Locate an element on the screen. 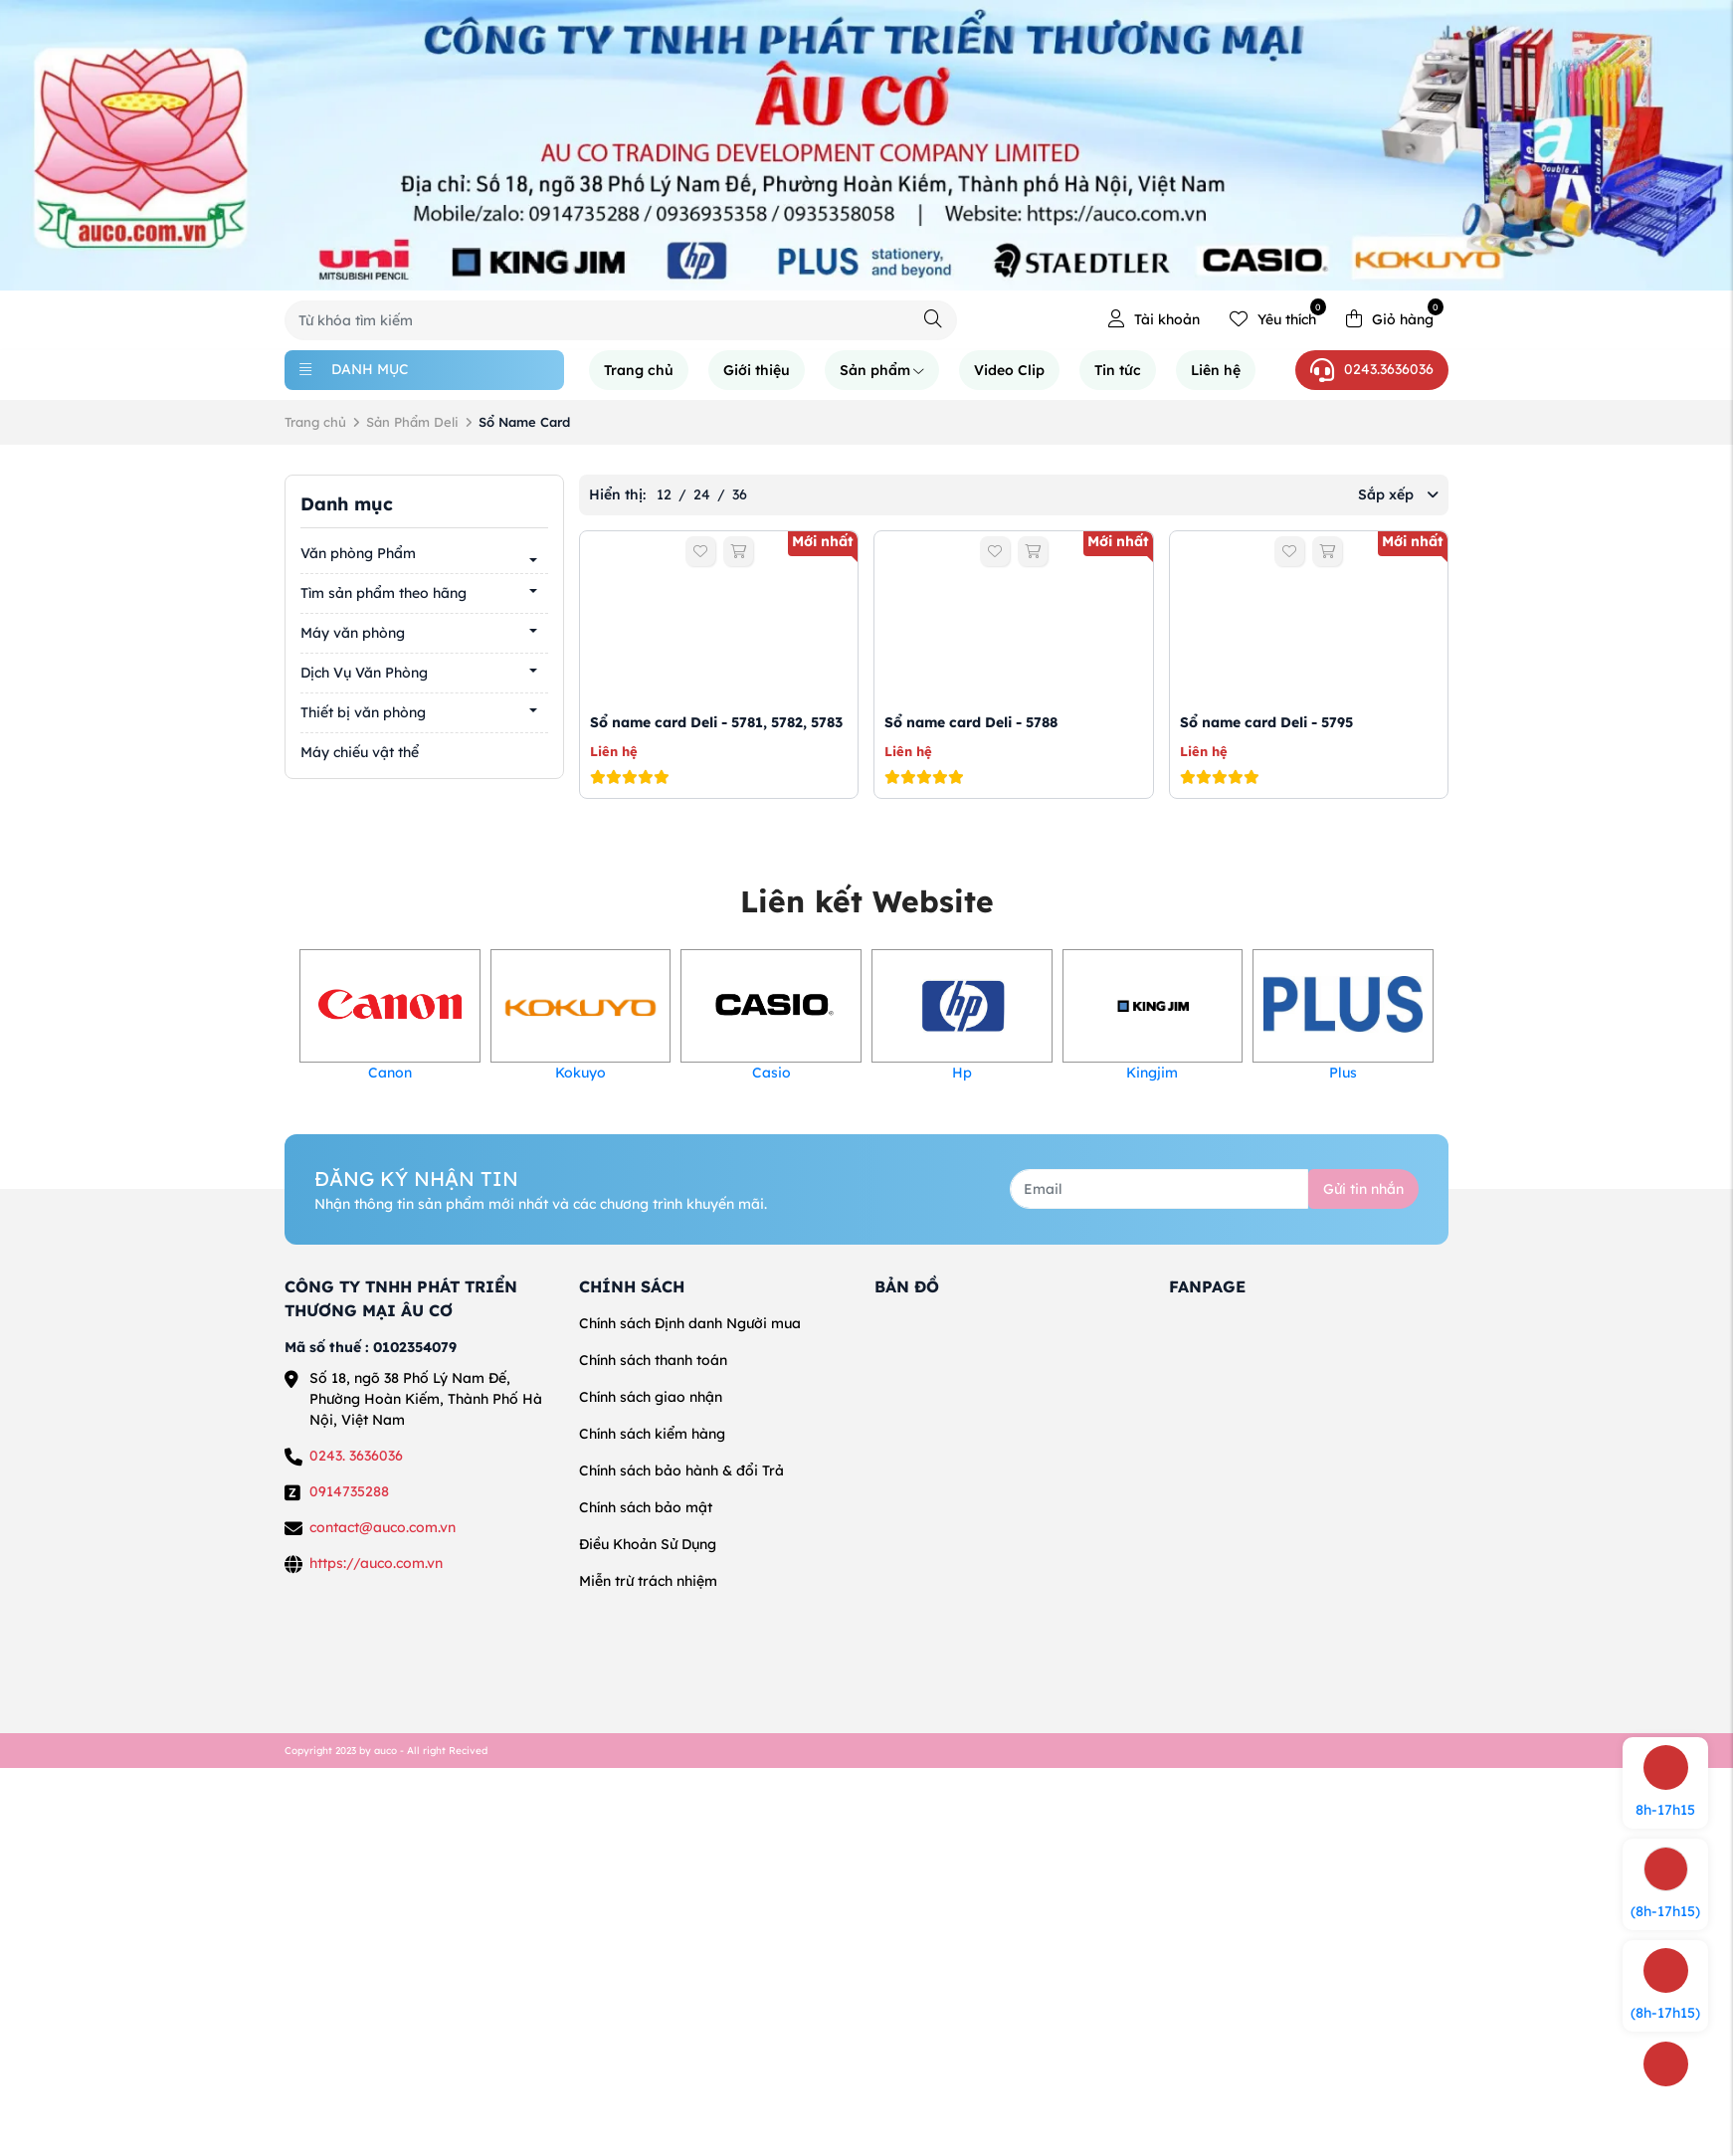 Image resolution: width=1733 pixels, height=2156 pixels. https://auco.com.vn is located at coordinates (376, 1563).